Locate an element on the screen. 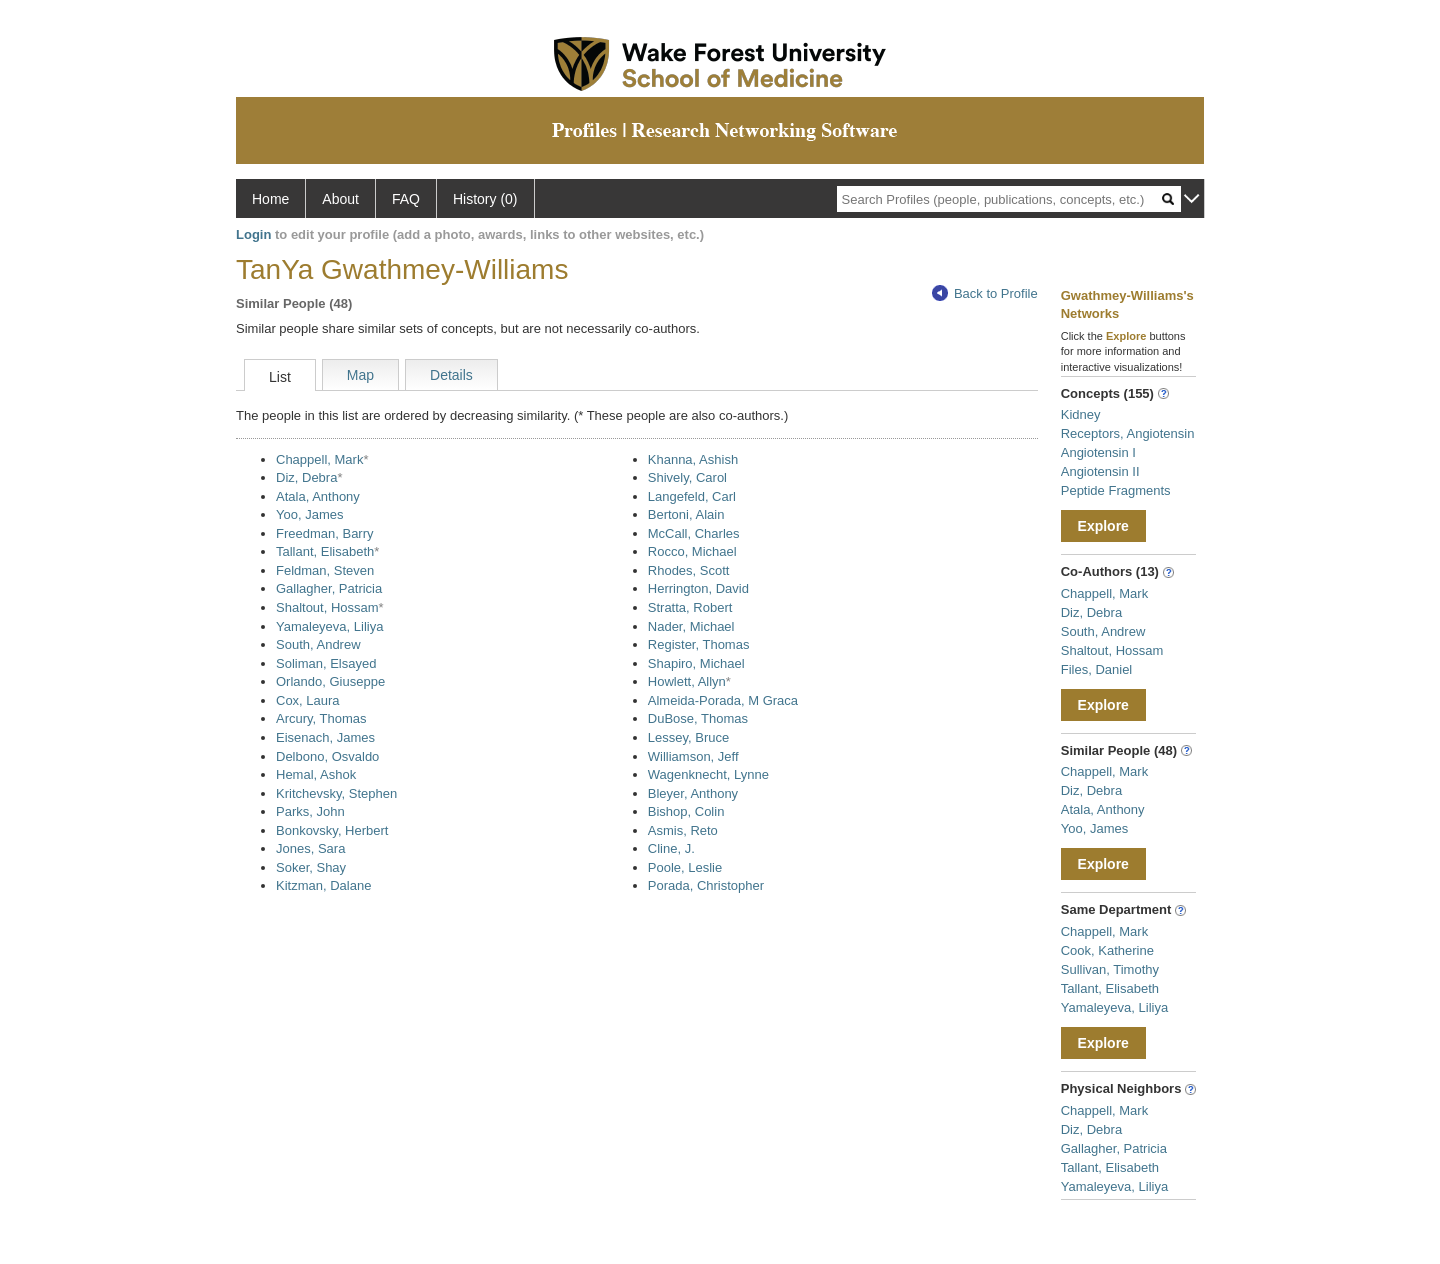 The width and height of the screenshot is (1440, 1264). Cook, Katherine is located at coordinates (1107, 950).